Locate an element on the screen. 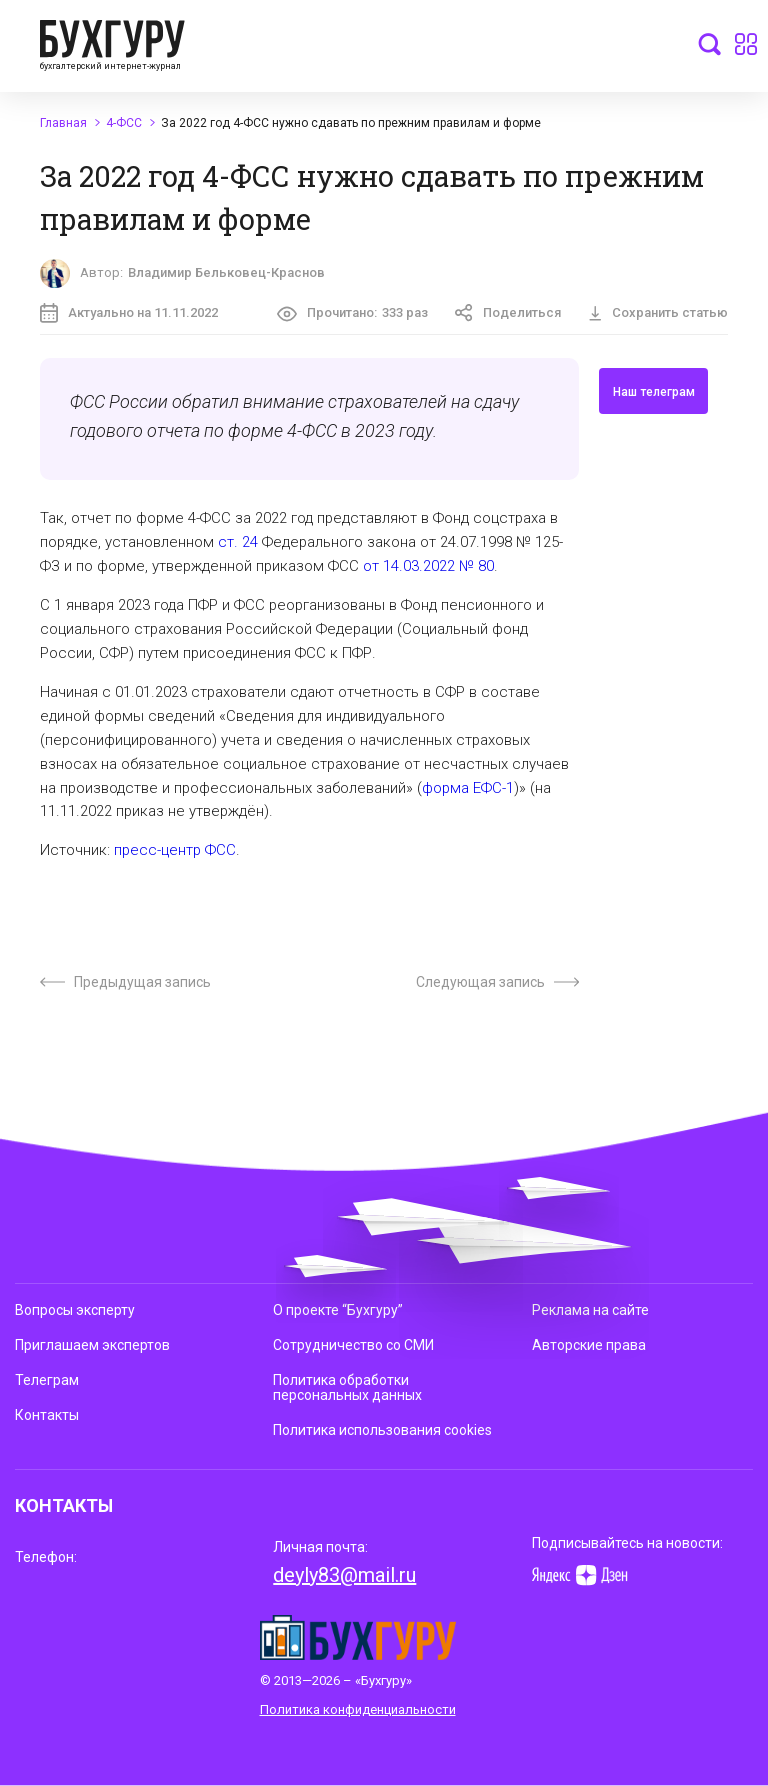 This screenshot has height=1786, width=768. Владимир Бельковец-Краснов is located at coordinates (226, 272).